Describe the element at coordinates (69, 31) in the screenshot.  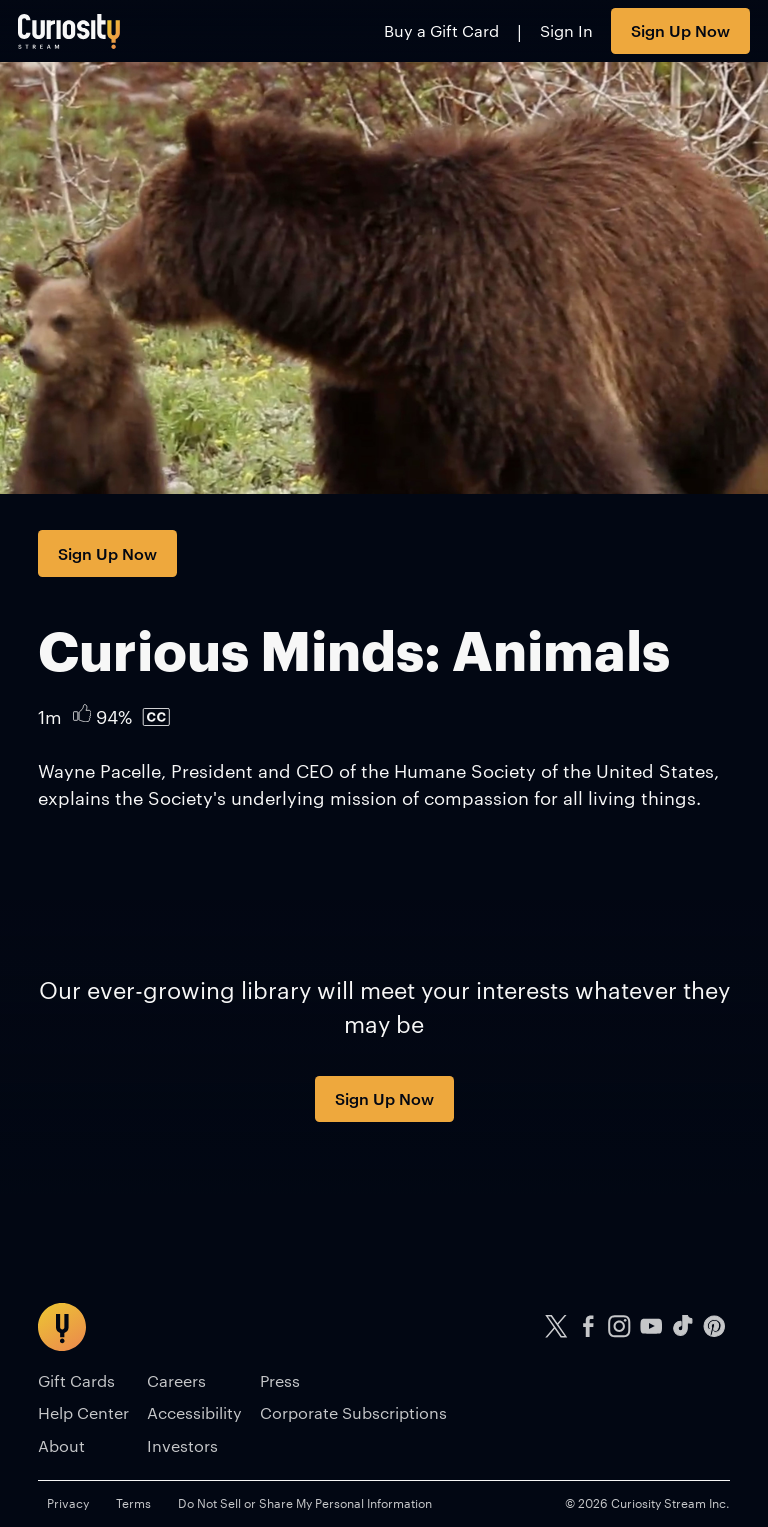
I see `[Go to main page]` at that location.